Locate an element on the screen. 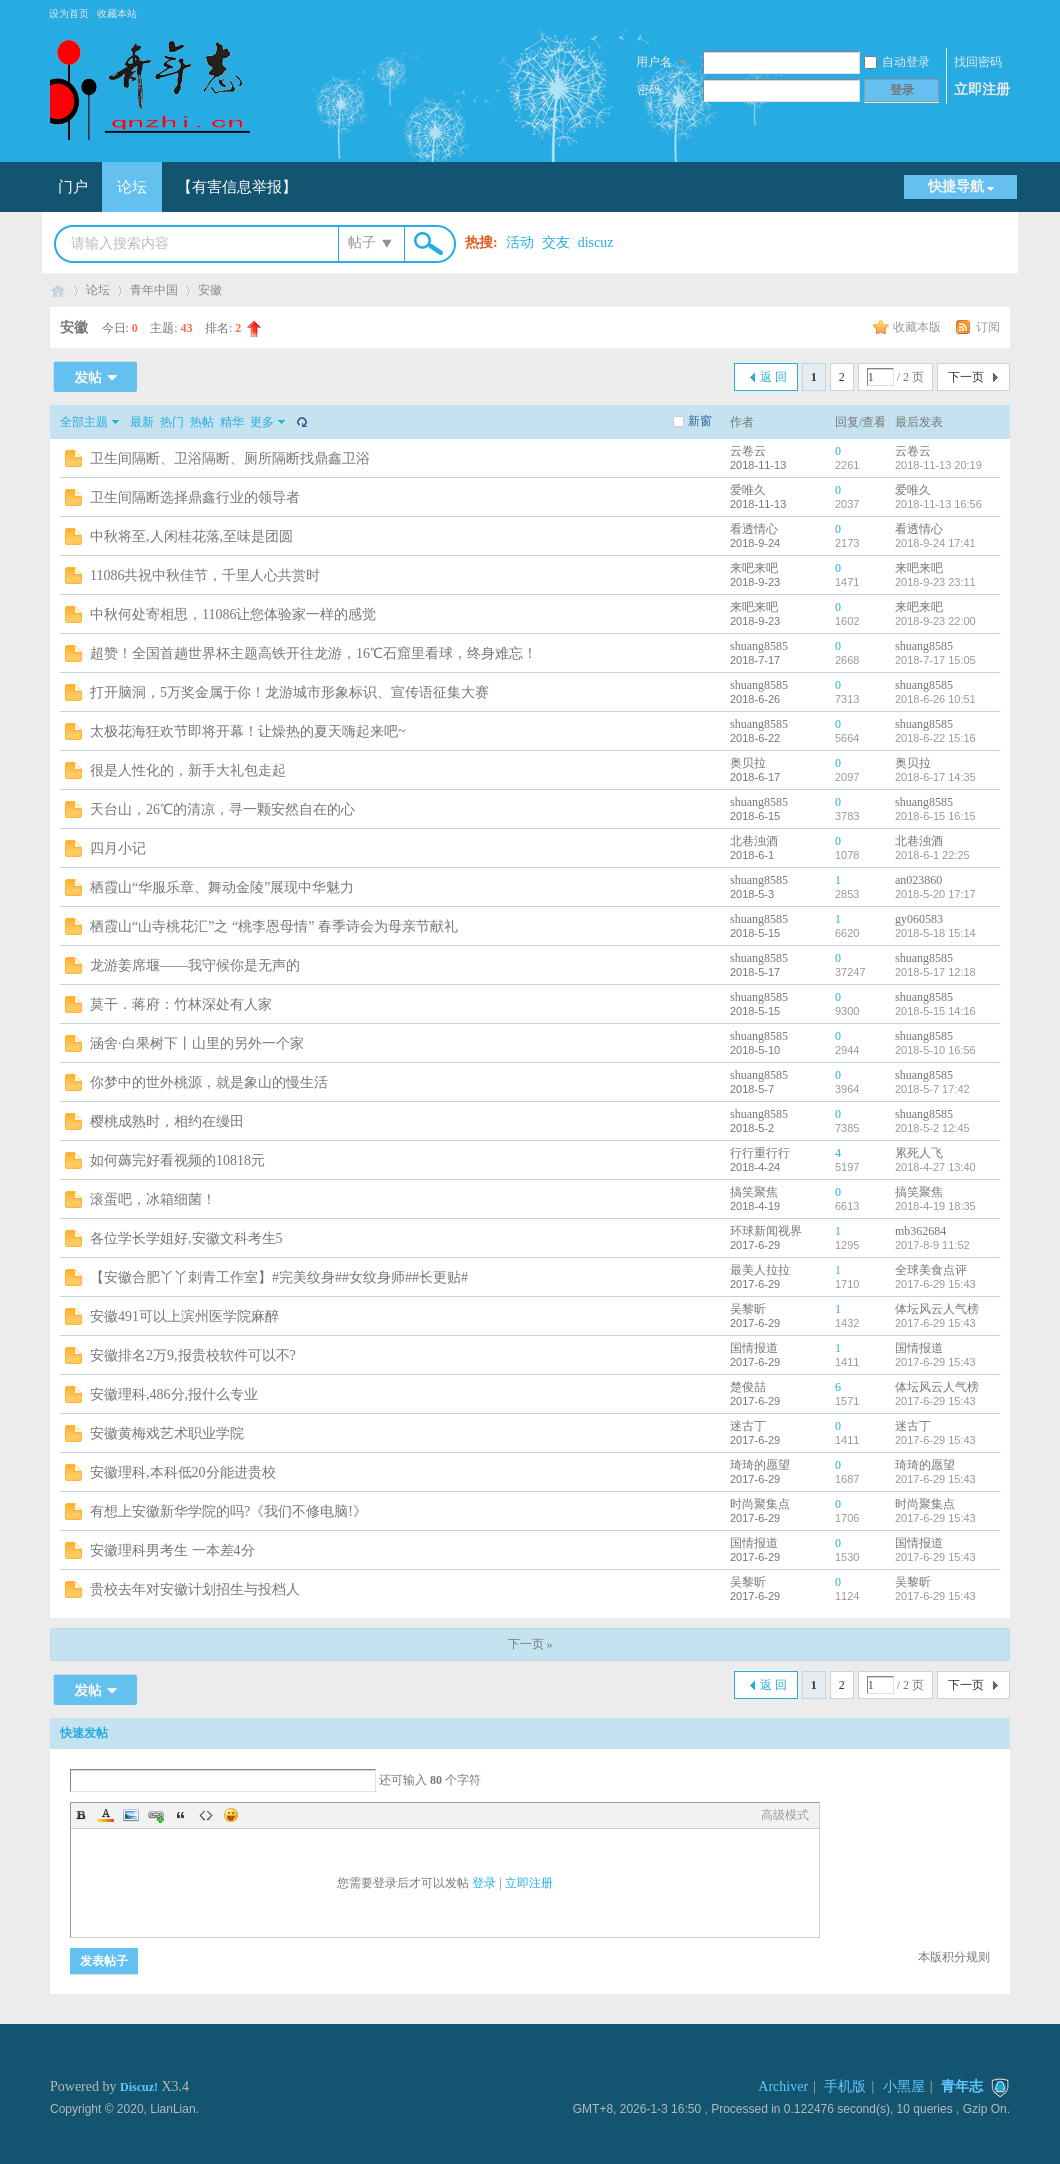  时尚聚集点 is located at coordinates (760, 1504).